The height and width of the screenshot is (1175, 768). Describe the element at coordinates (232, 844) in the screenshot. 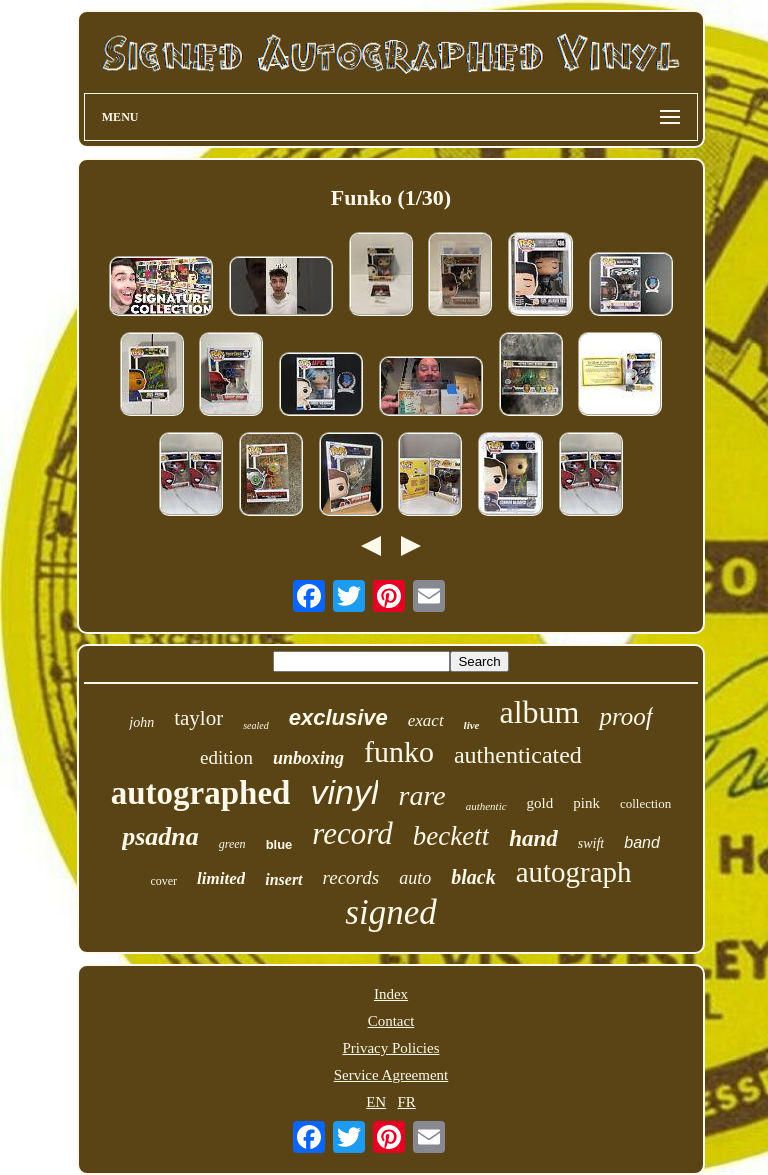

I see `green` at that location.